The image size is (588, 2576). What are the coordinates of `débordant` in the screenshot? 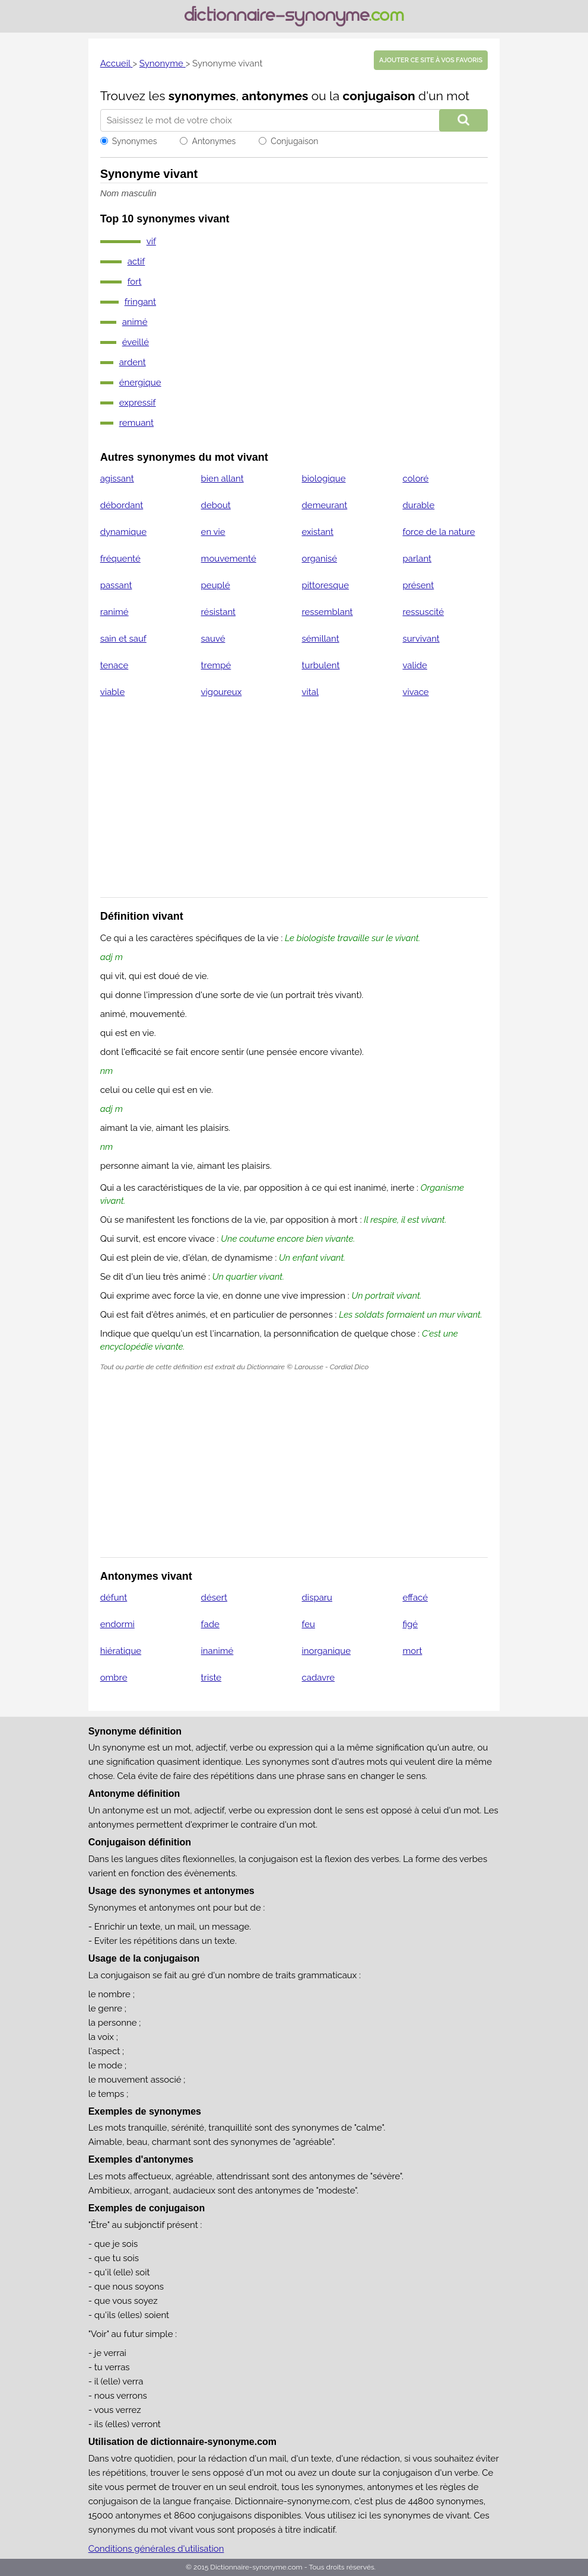 It's located at (122, 505).